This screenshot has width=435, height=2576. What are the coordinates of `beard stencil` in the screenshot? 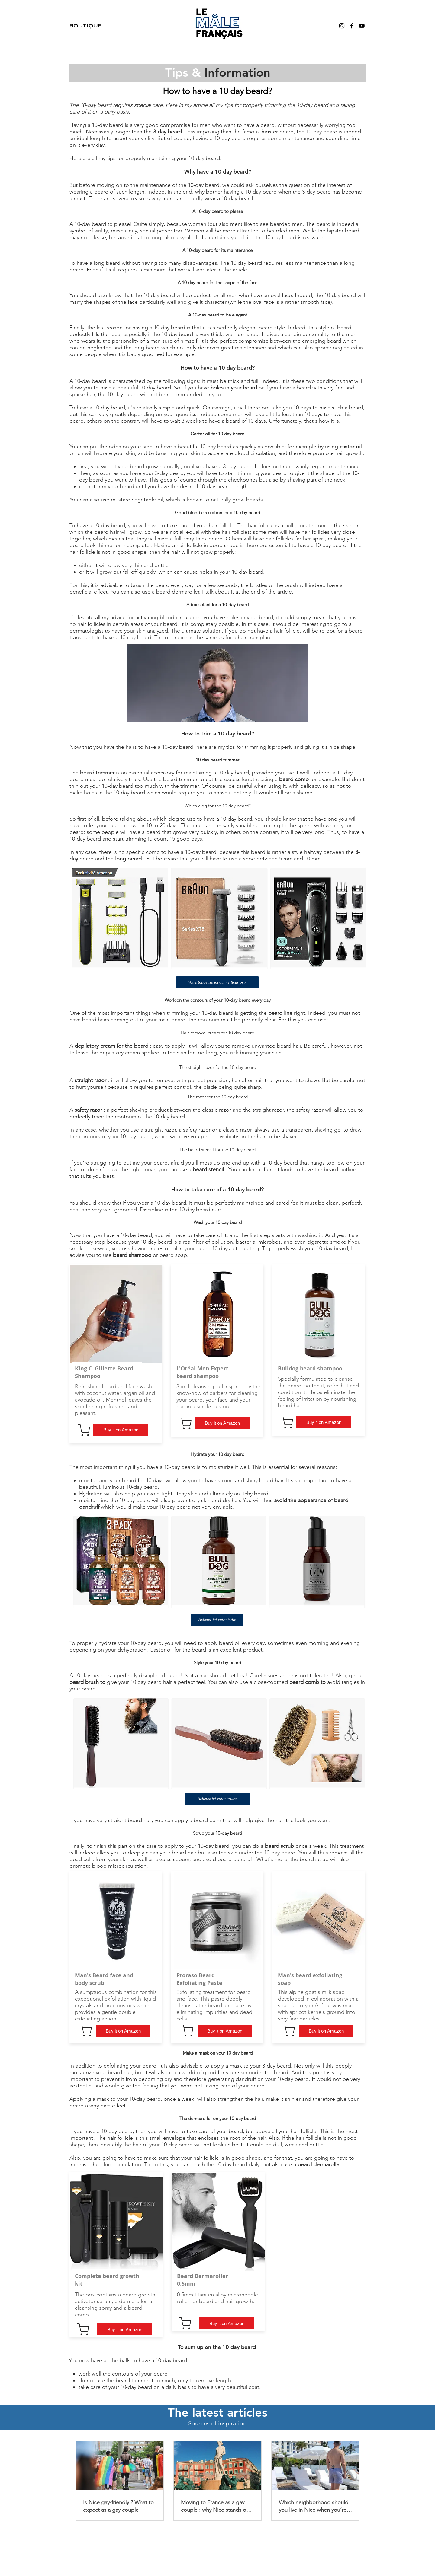 It's located at (208, 1169).